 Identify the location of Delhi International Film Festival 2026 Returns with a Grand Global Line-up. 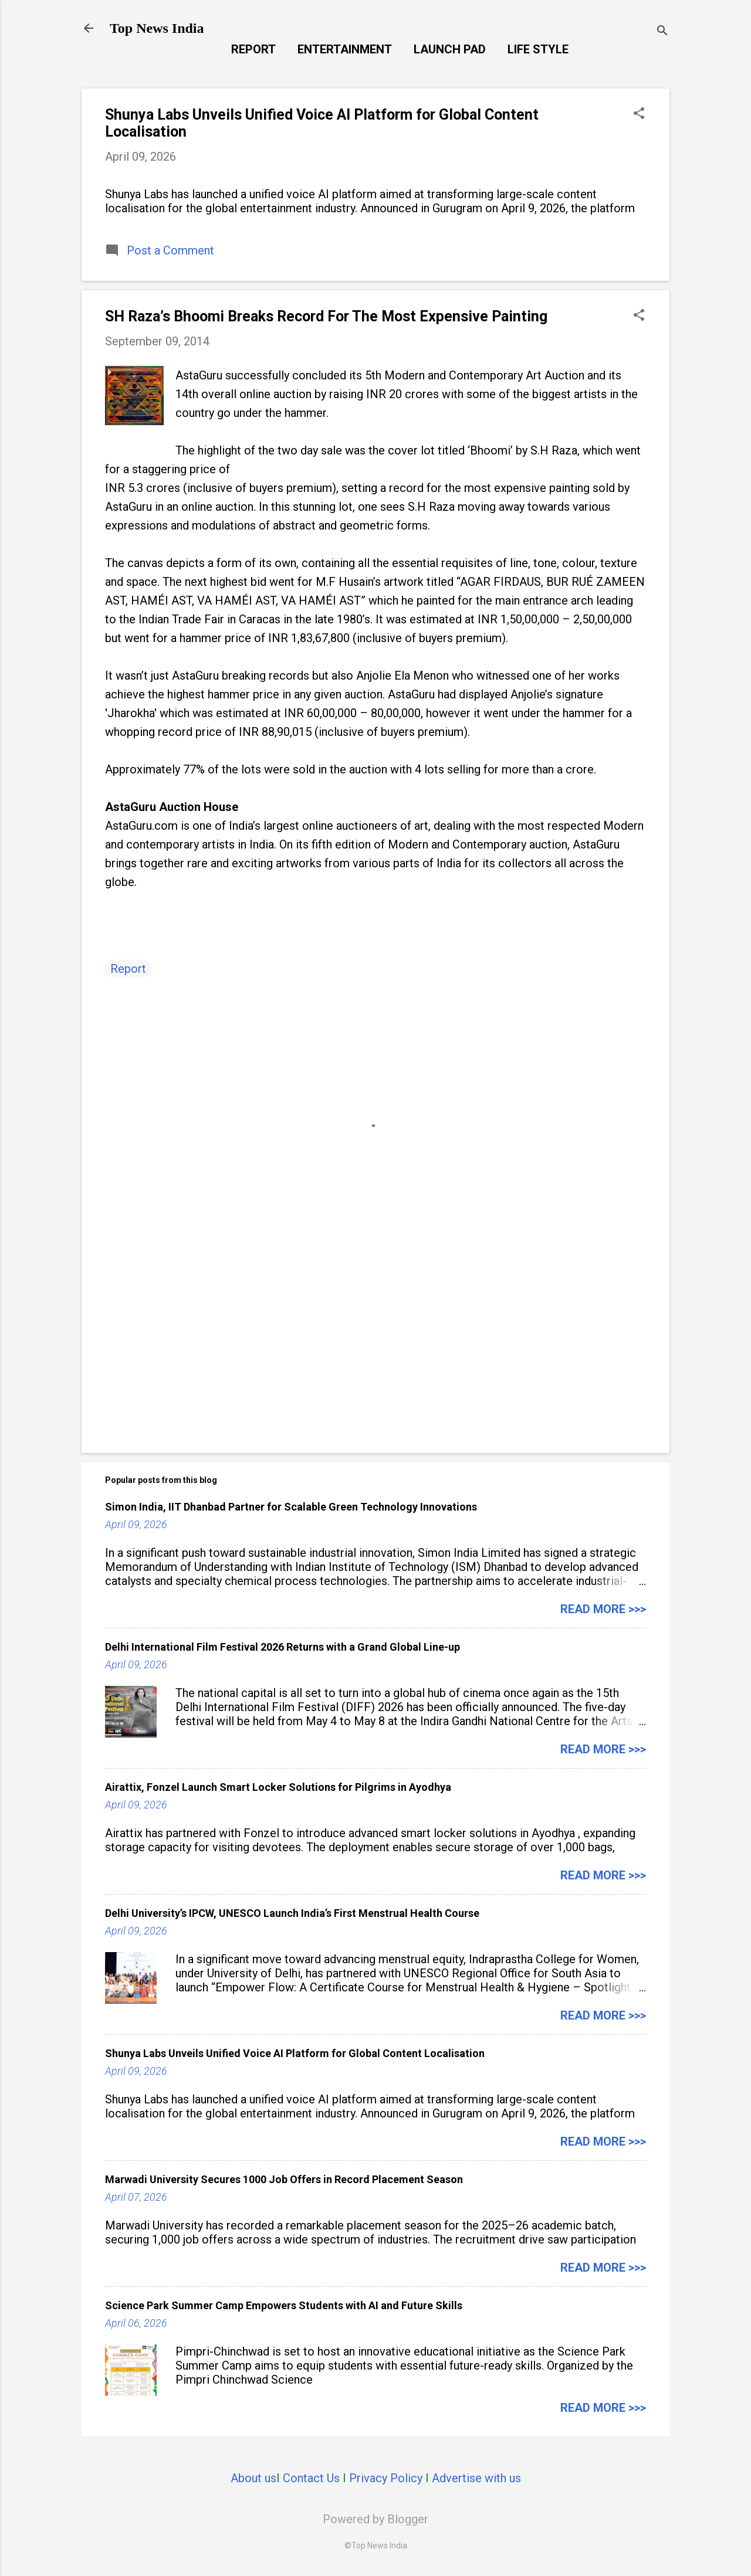
(282, 1647).